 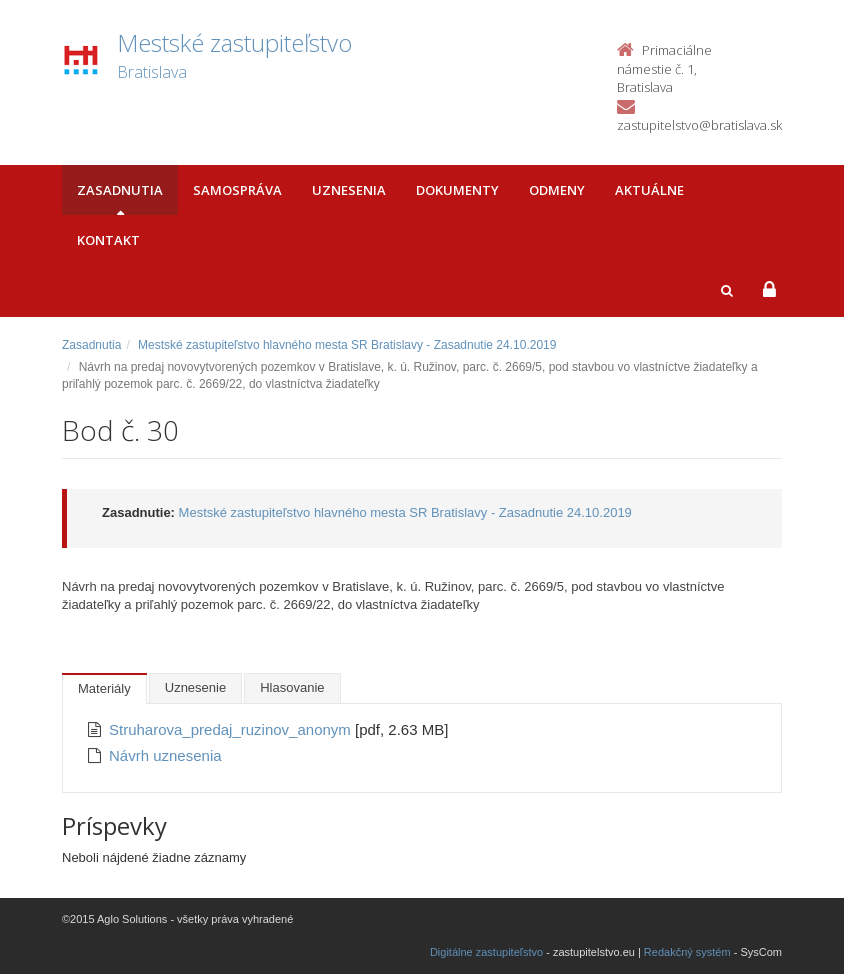 I want to click on Struharova_predaj_ruzinov_anonym, so click(x=232, y=729).